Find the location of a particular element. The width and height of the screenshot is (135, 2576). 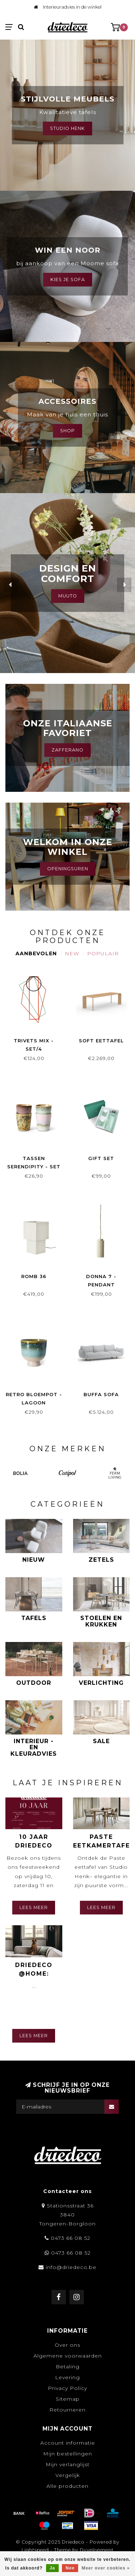

Sitemap is located at coordinates (68, 2399).